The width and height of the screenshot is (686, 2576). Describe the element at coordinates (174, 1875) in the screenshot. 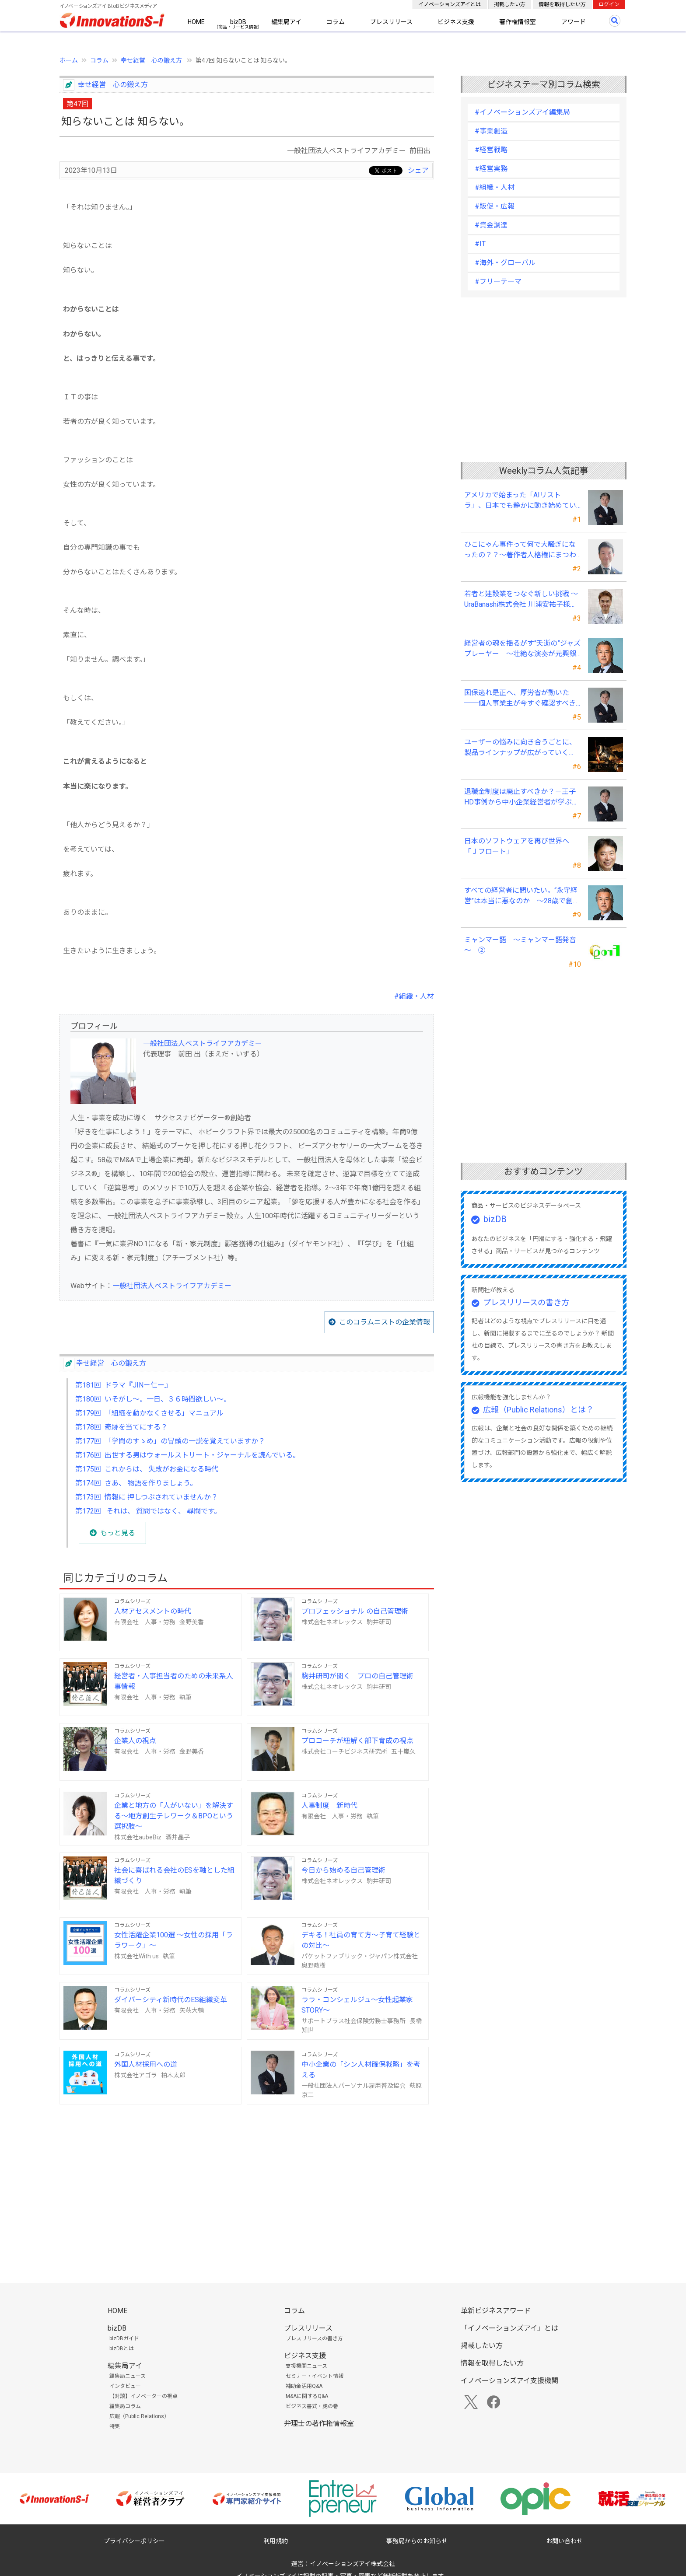

I see `社会に喜ばれる会社のESを軸とした組織づくり` at that location.